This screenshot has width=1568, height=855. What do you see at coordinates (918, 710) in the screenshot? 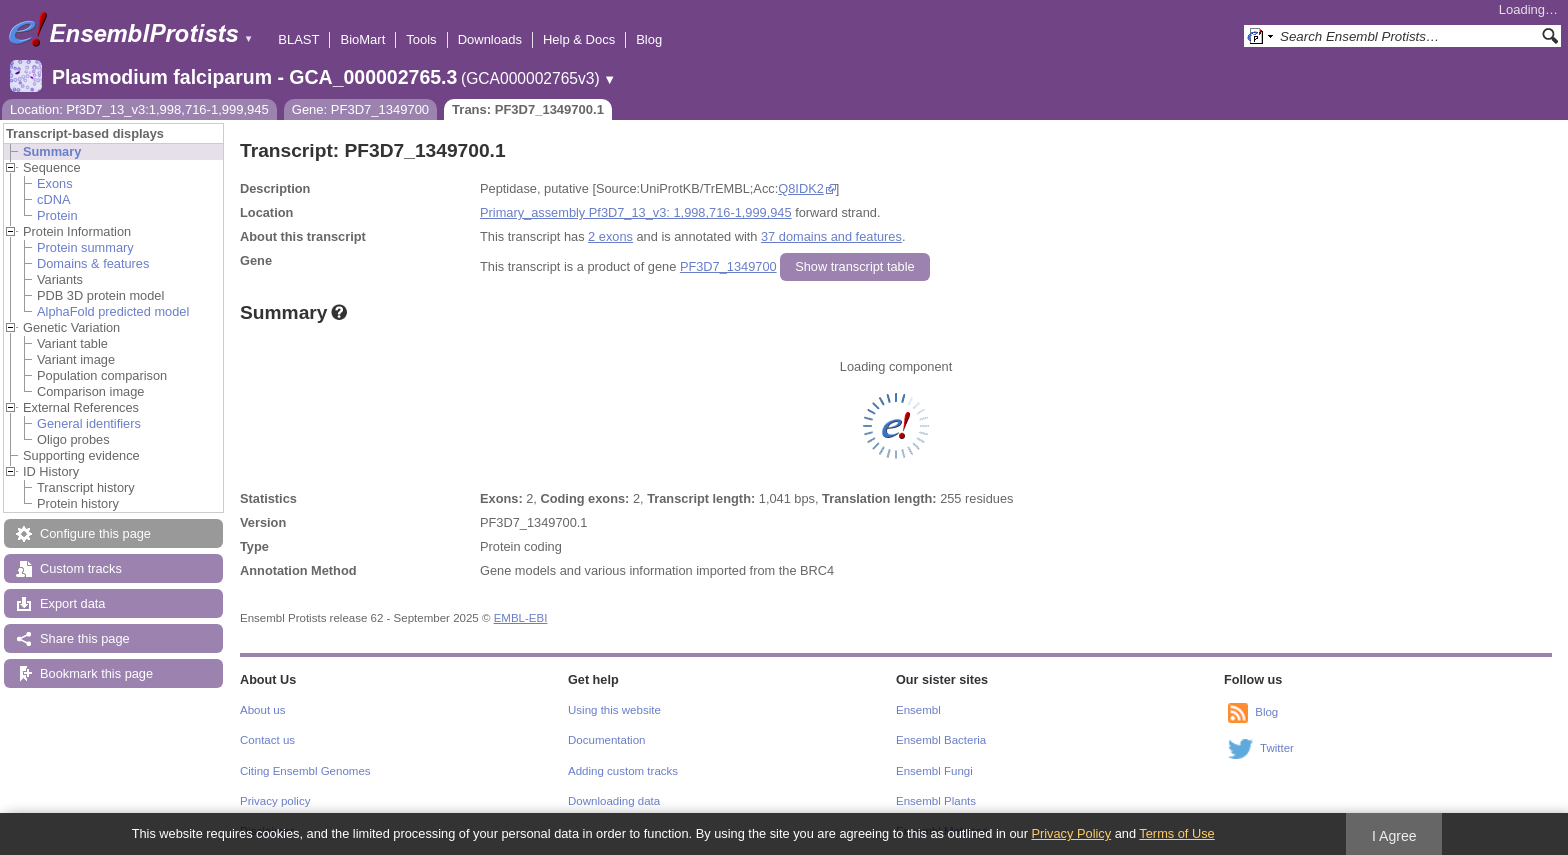
I see `Ensembl` at bounding box center [918, 710].